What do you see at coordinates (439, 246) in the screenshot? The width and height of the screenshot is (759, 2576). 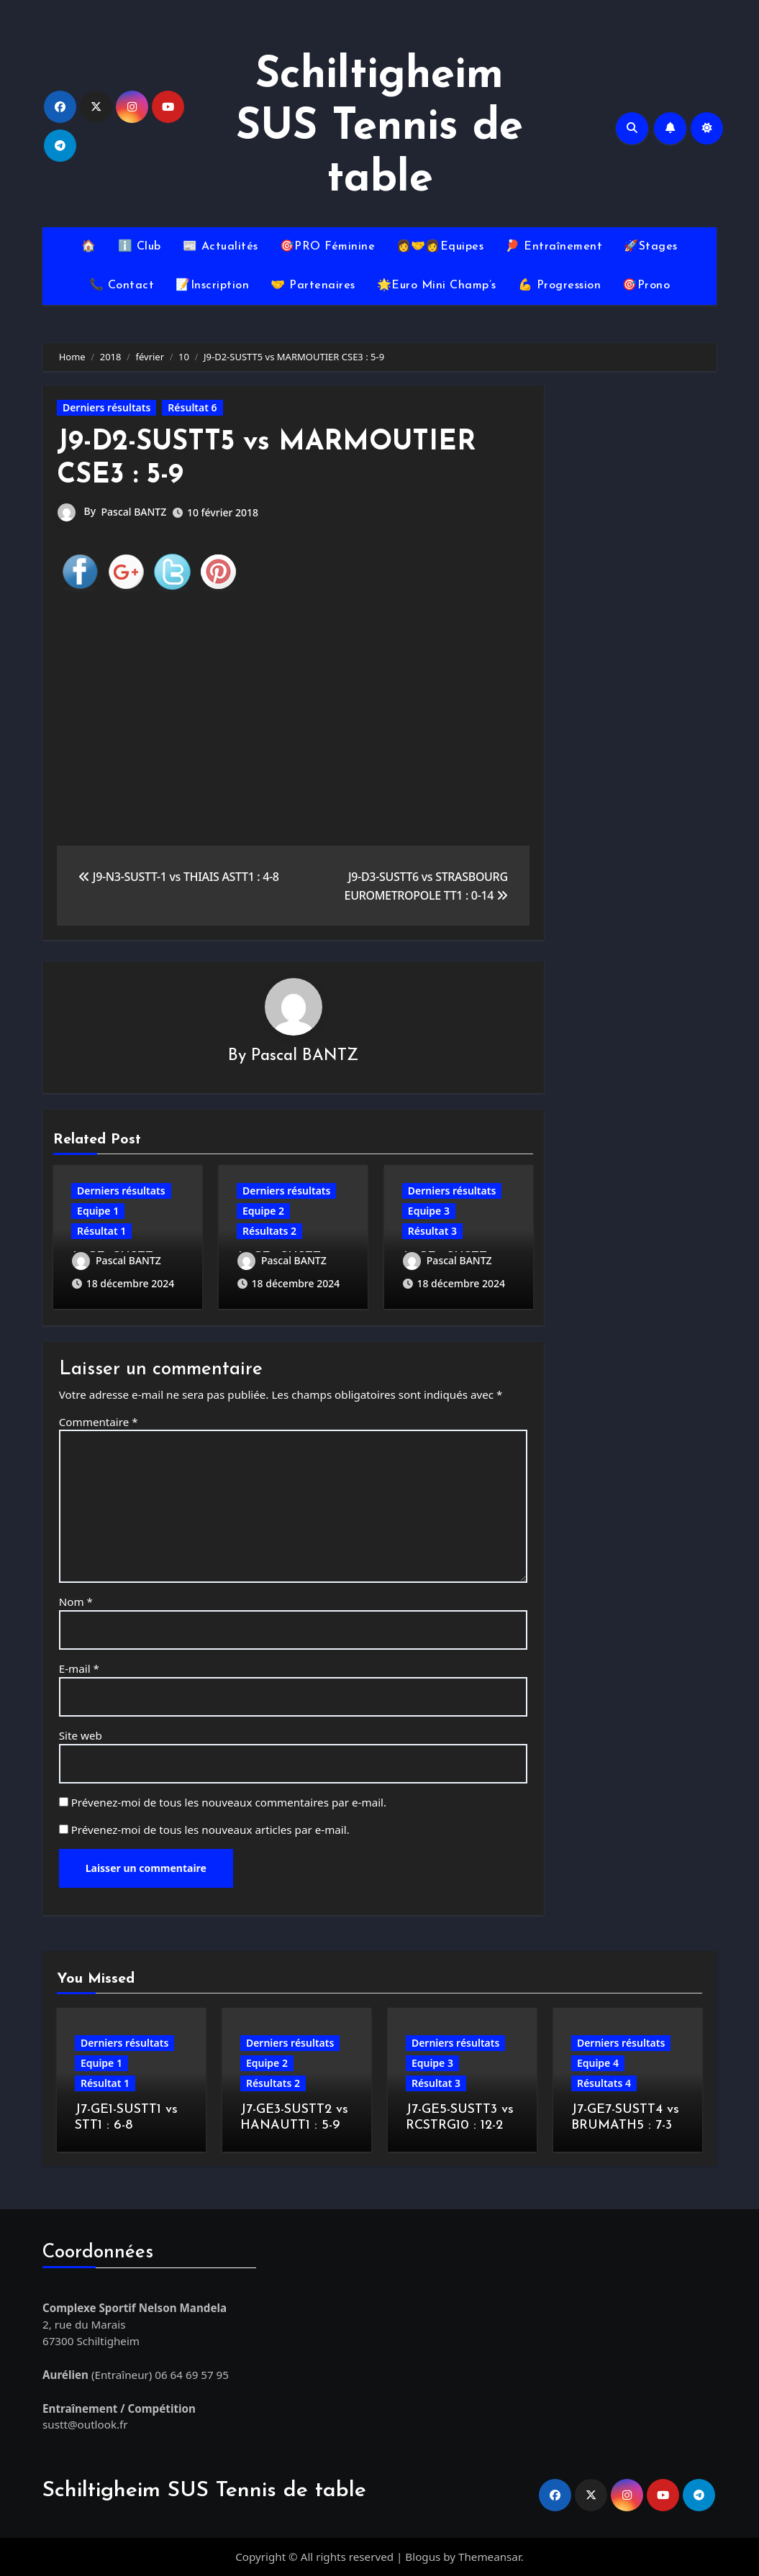 I see `👩‍🤝‍👩Equipes` at bounding box center [439, 246].